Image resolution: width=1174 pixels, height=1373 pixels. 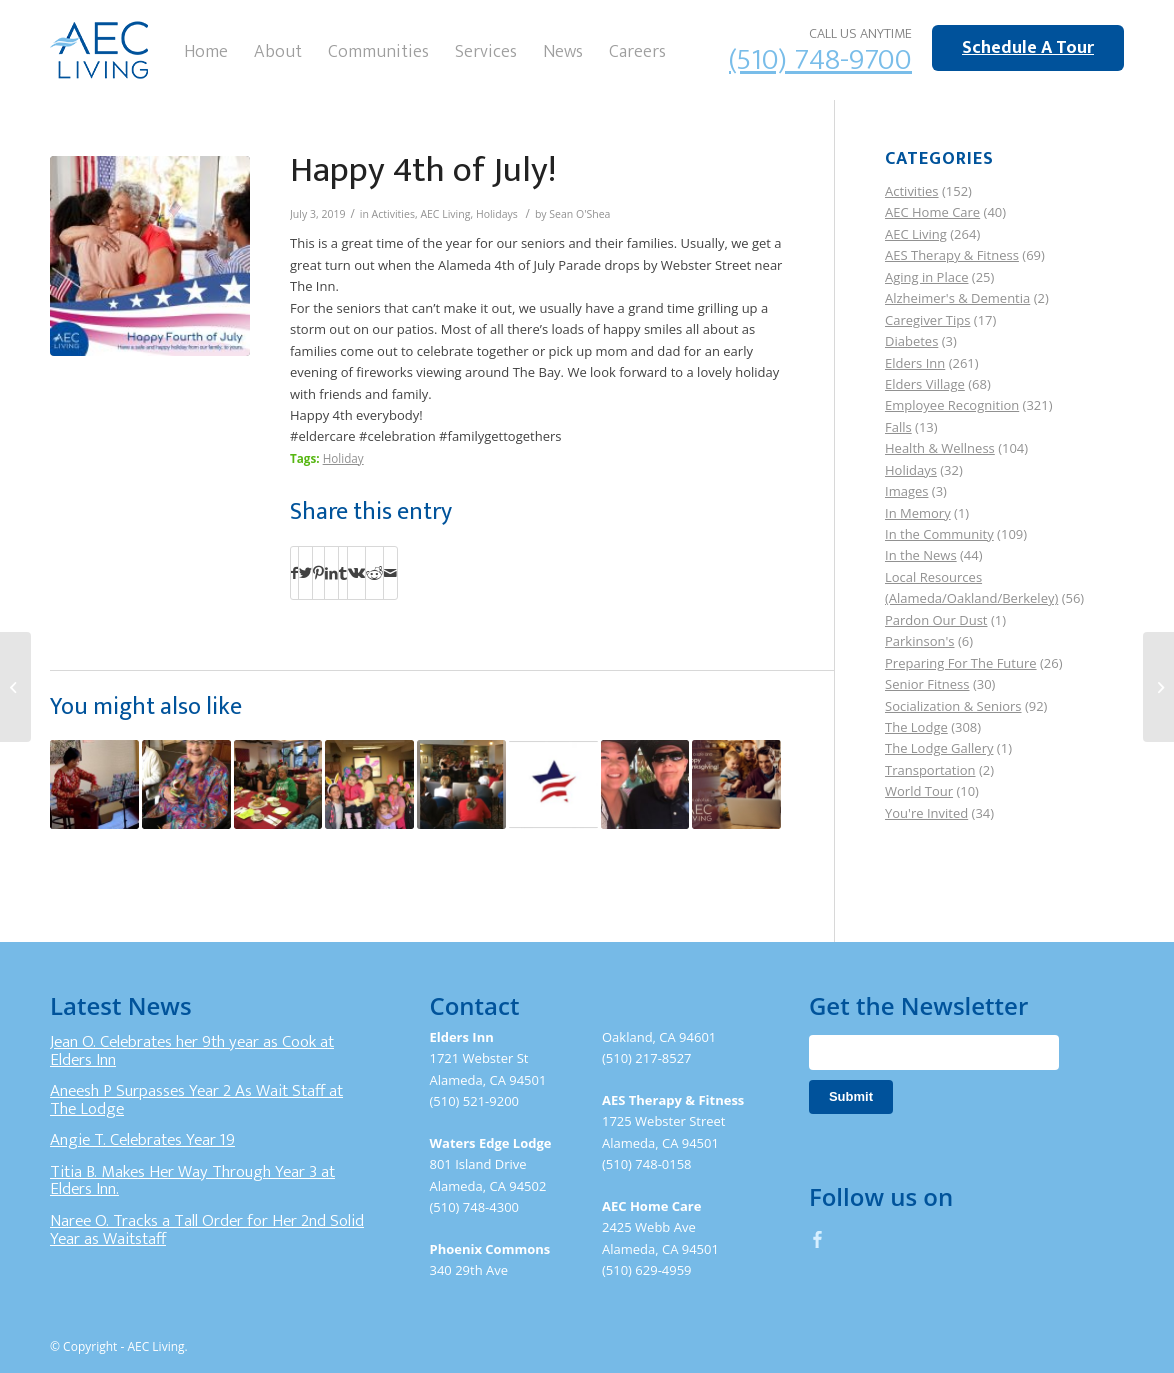 I want to click on Titia B. Makes Her Way Through Year 3 at Elders Inn., so click(x=192, y=1181).